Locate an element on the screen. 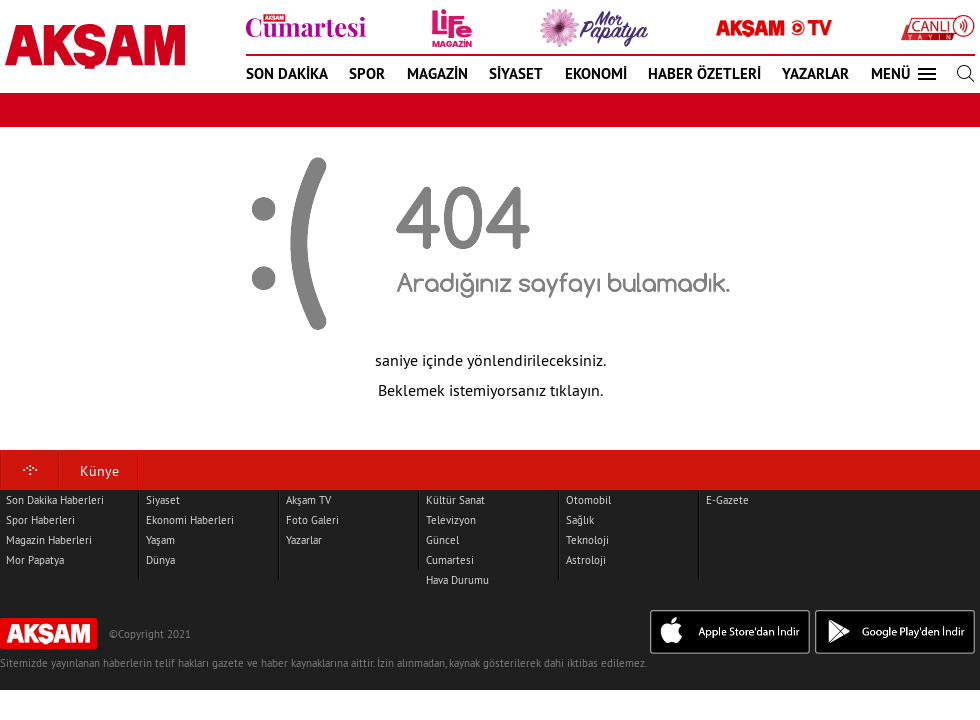 This screenshot has width=980, height=720. SON DAKİKA is located at coordinates (287, 73).